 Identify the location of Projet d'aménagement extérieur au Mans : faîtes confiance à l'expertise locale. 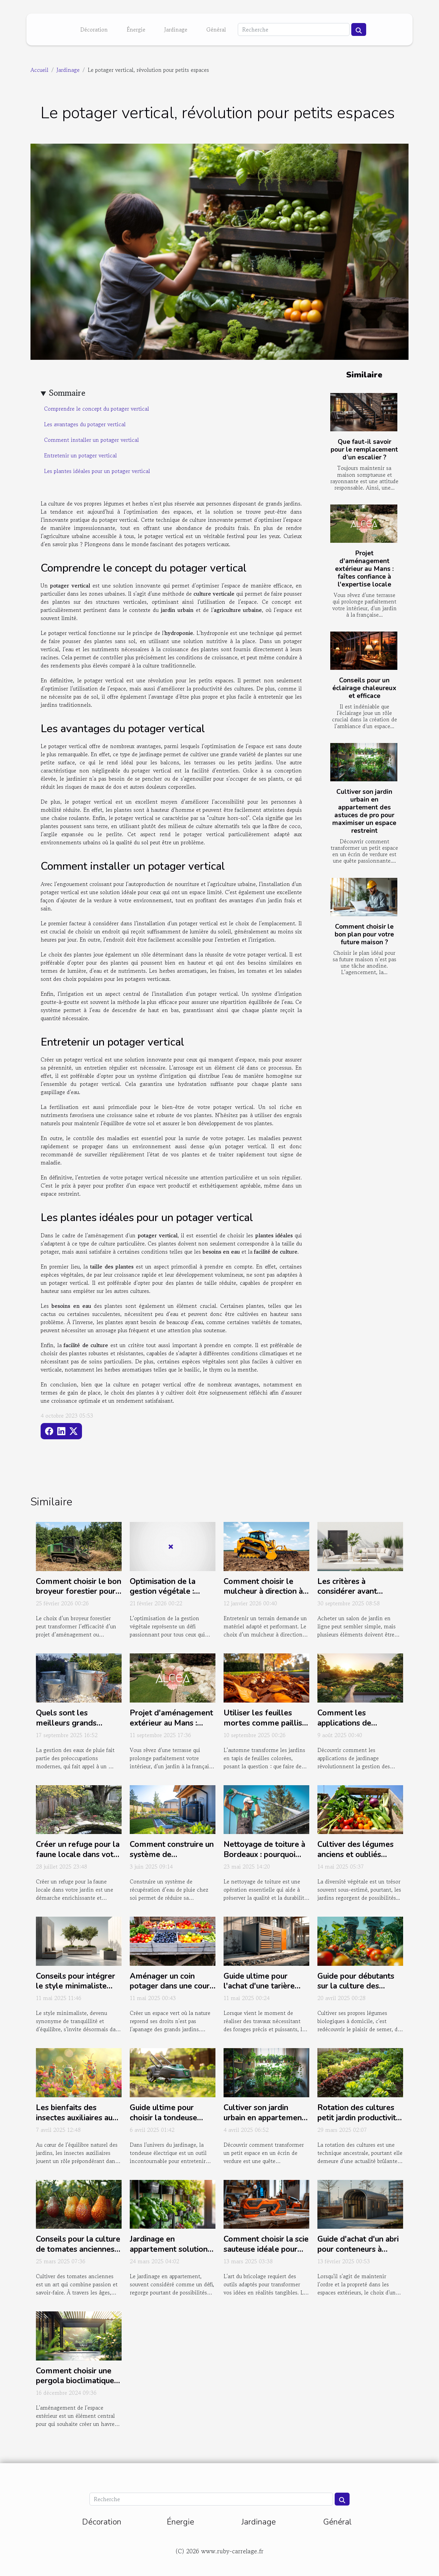
(364, 569).